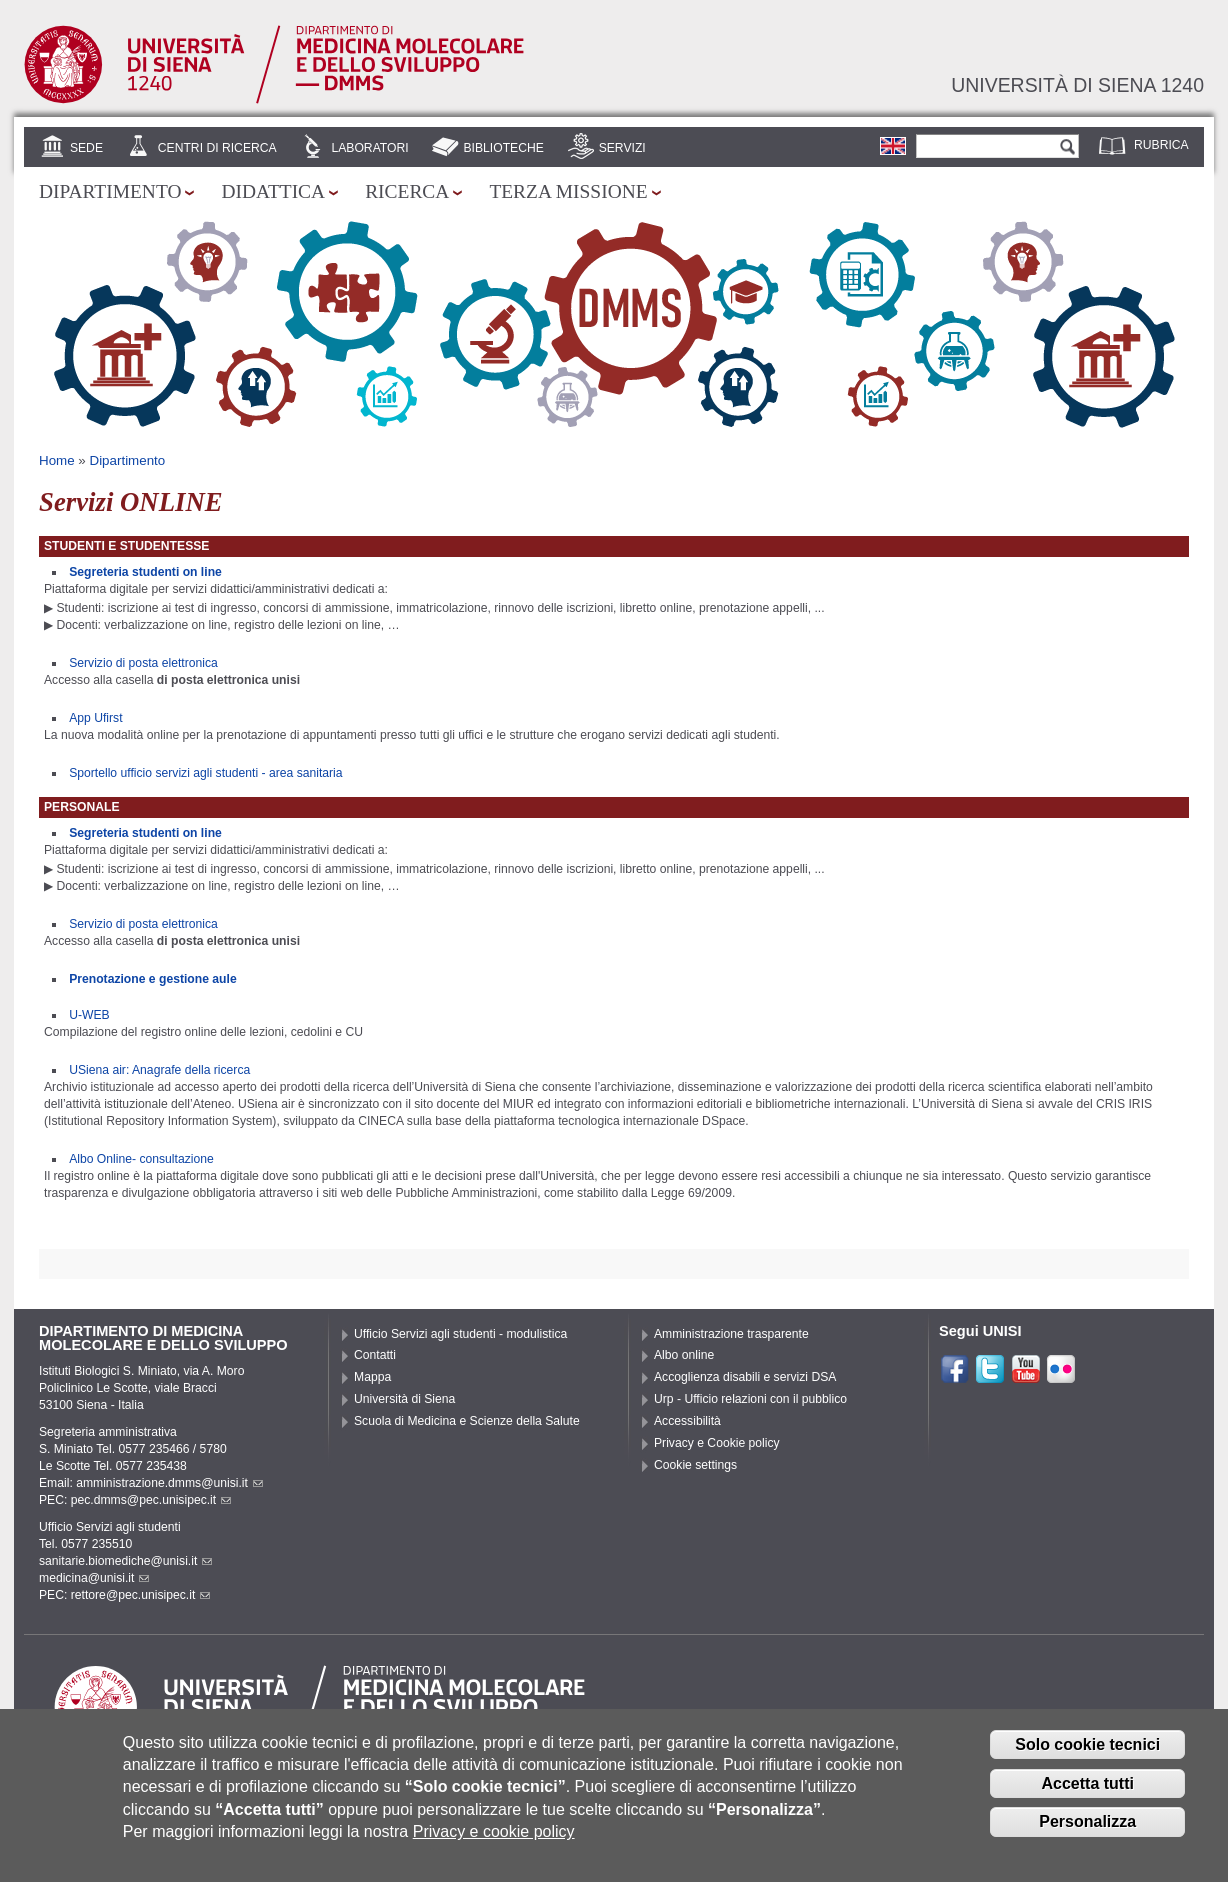  What do you see at coordinates (494, 1841) in the screenshot?
I see `Privacy e cookie policy` at bounding box center [494, 1841].